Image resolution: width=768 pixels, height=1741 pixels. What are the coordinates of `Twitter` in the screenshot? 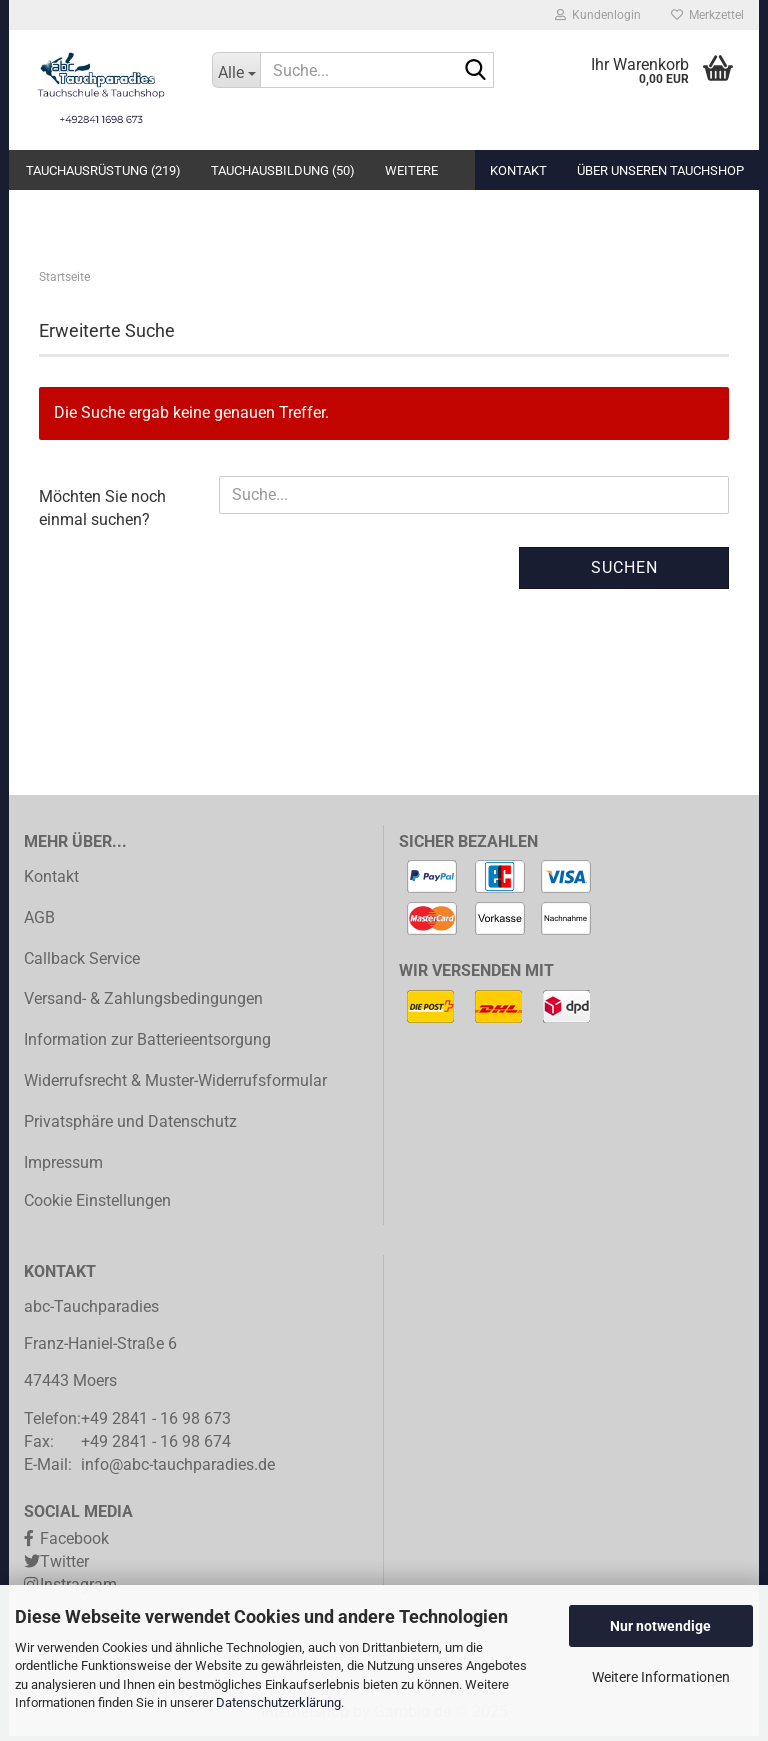 It's located at (64, 1566).